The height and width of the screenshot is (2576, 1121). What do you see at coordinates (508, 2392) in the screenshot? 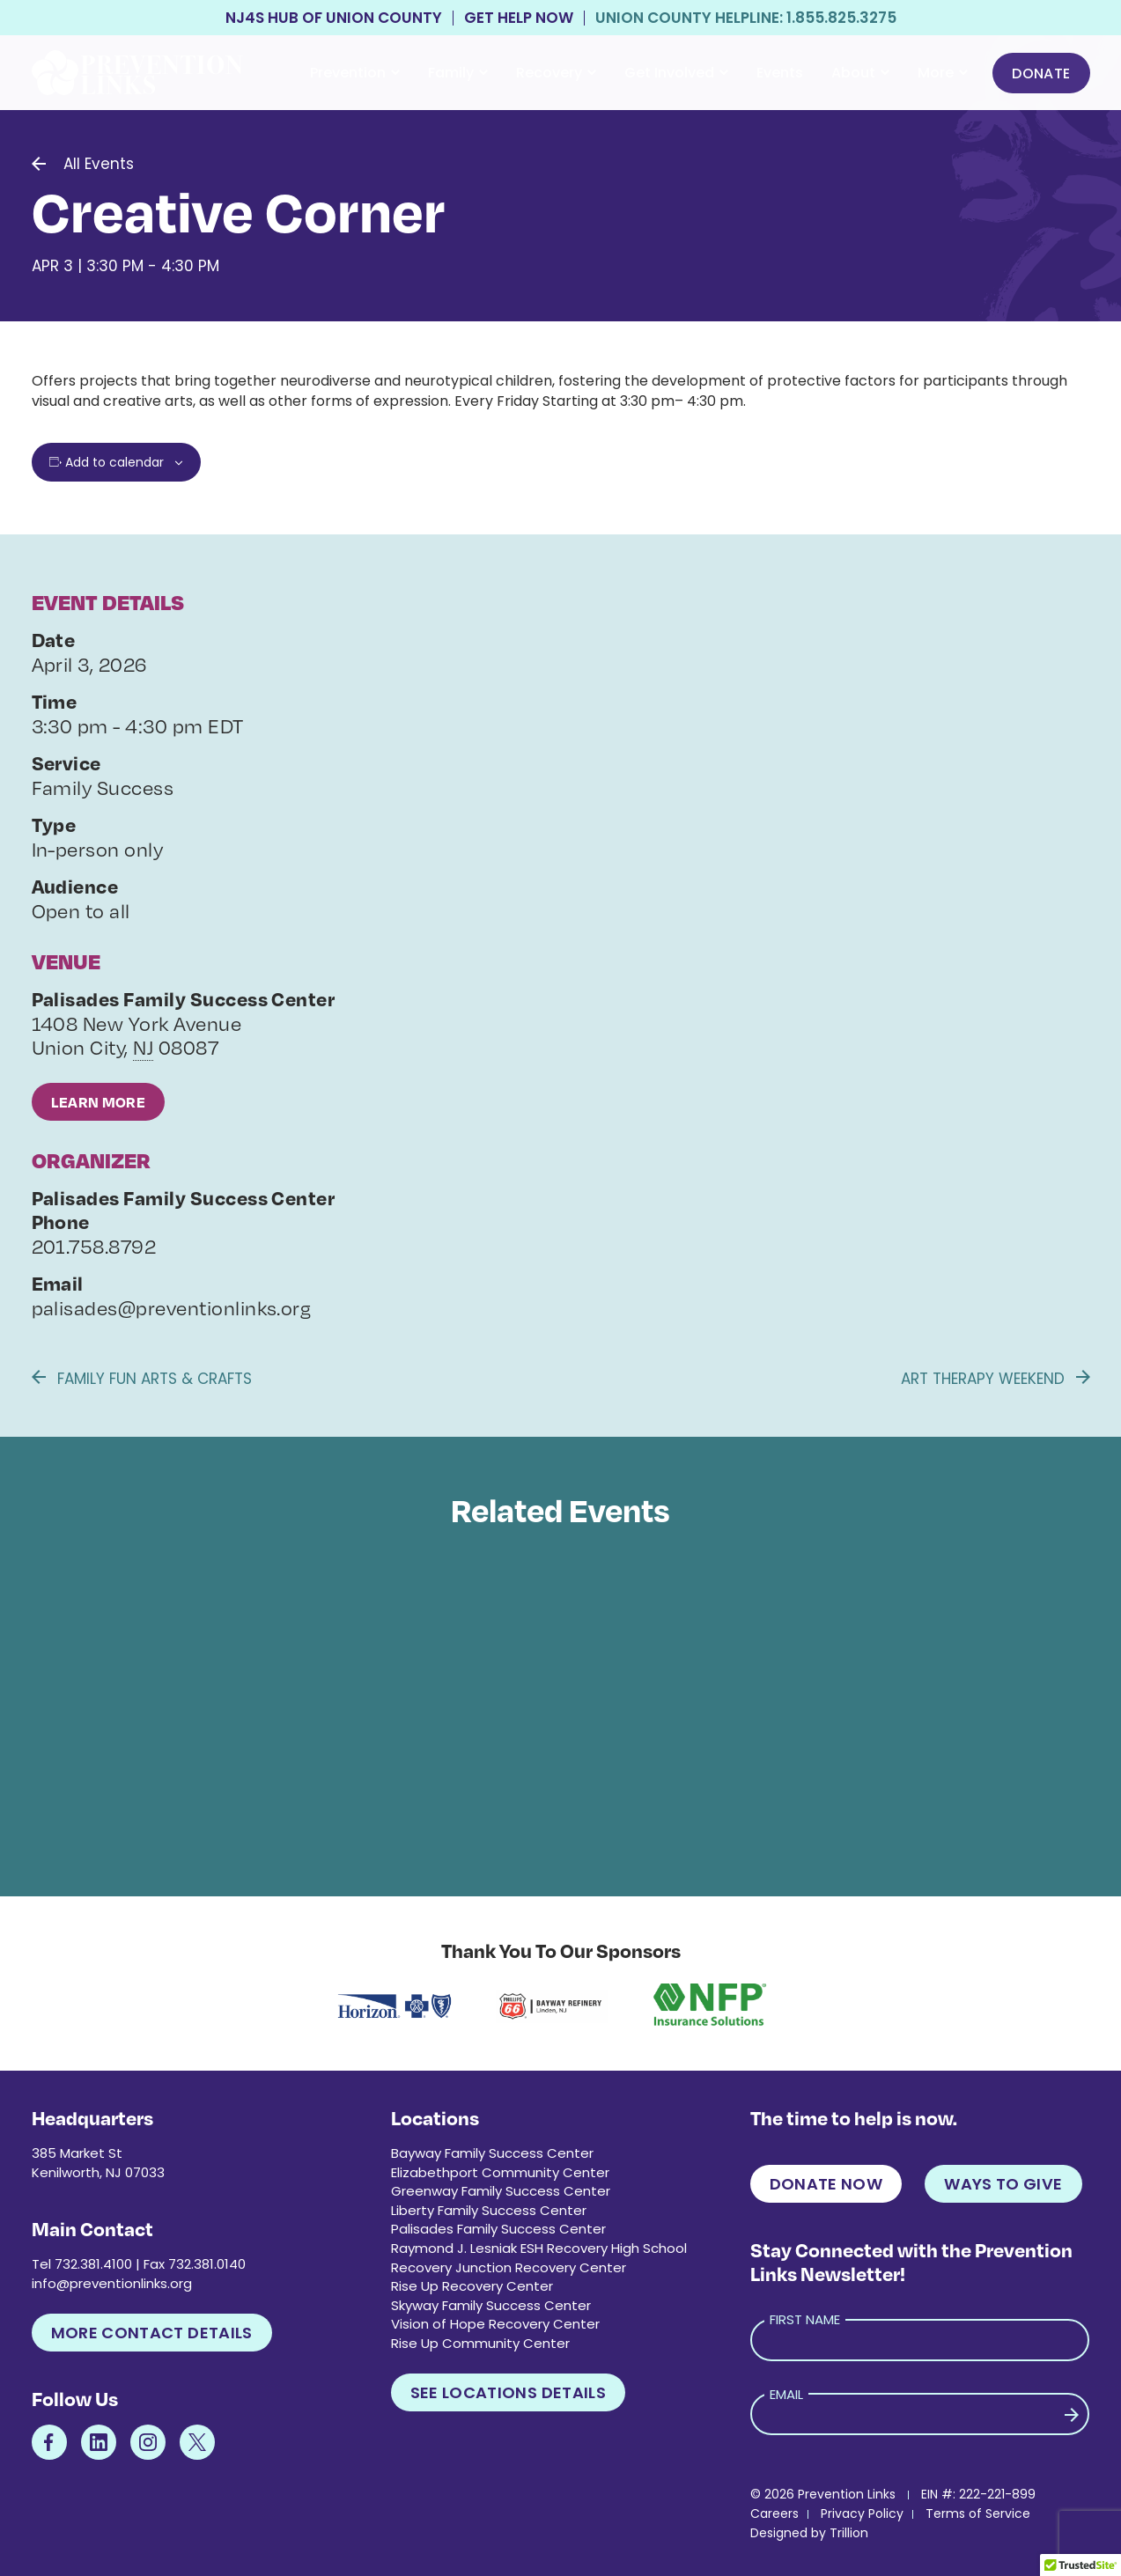
I see `See Locations Details` at bounding box center [508, 2392].